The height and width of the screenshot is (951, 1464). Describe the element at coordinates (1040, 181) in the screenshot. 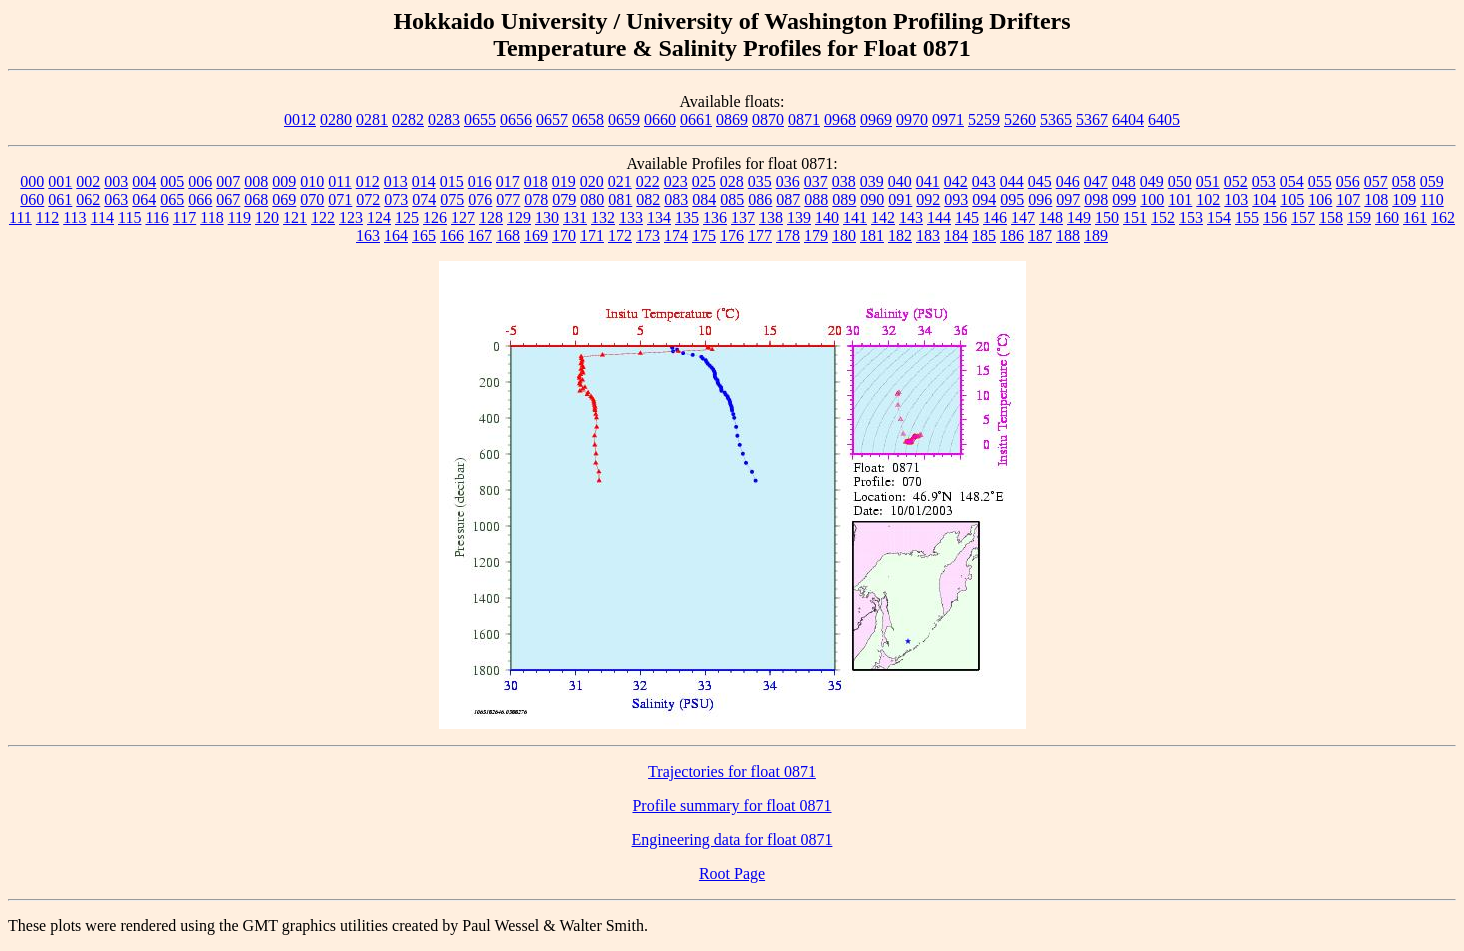

I see `045` at that location.